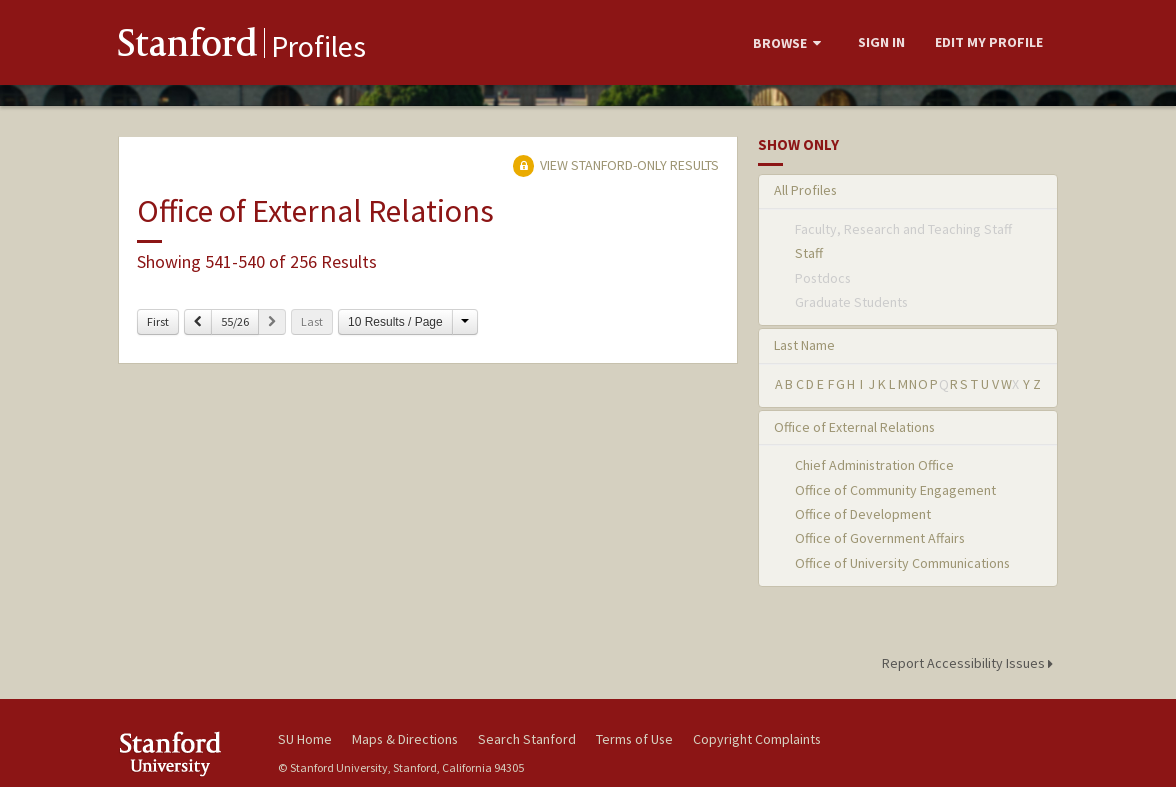  Describe the element at coordinates (804, 345) in the screenshot. I see `Last Name` at that location.